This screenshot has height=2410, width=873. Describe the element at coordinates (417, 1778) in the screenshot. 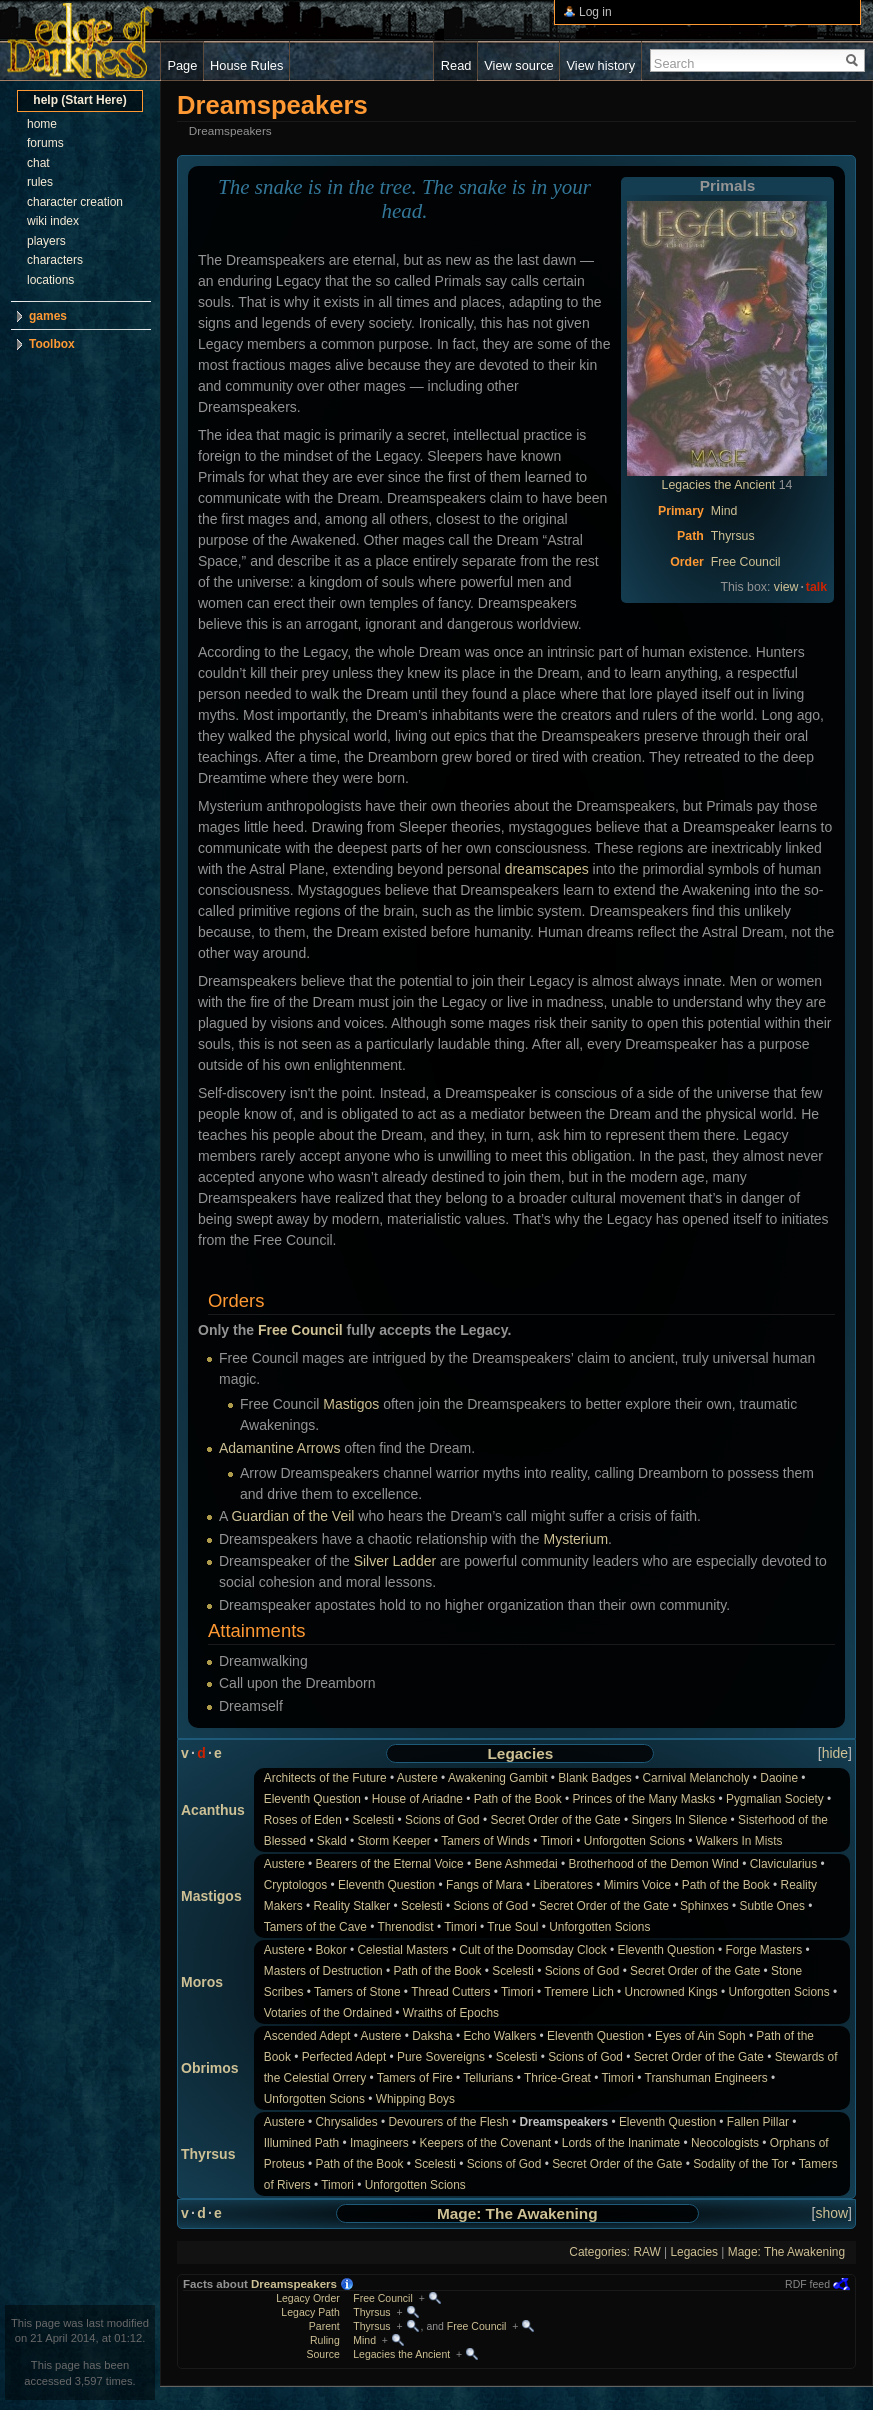

I see `Austere` at that location.